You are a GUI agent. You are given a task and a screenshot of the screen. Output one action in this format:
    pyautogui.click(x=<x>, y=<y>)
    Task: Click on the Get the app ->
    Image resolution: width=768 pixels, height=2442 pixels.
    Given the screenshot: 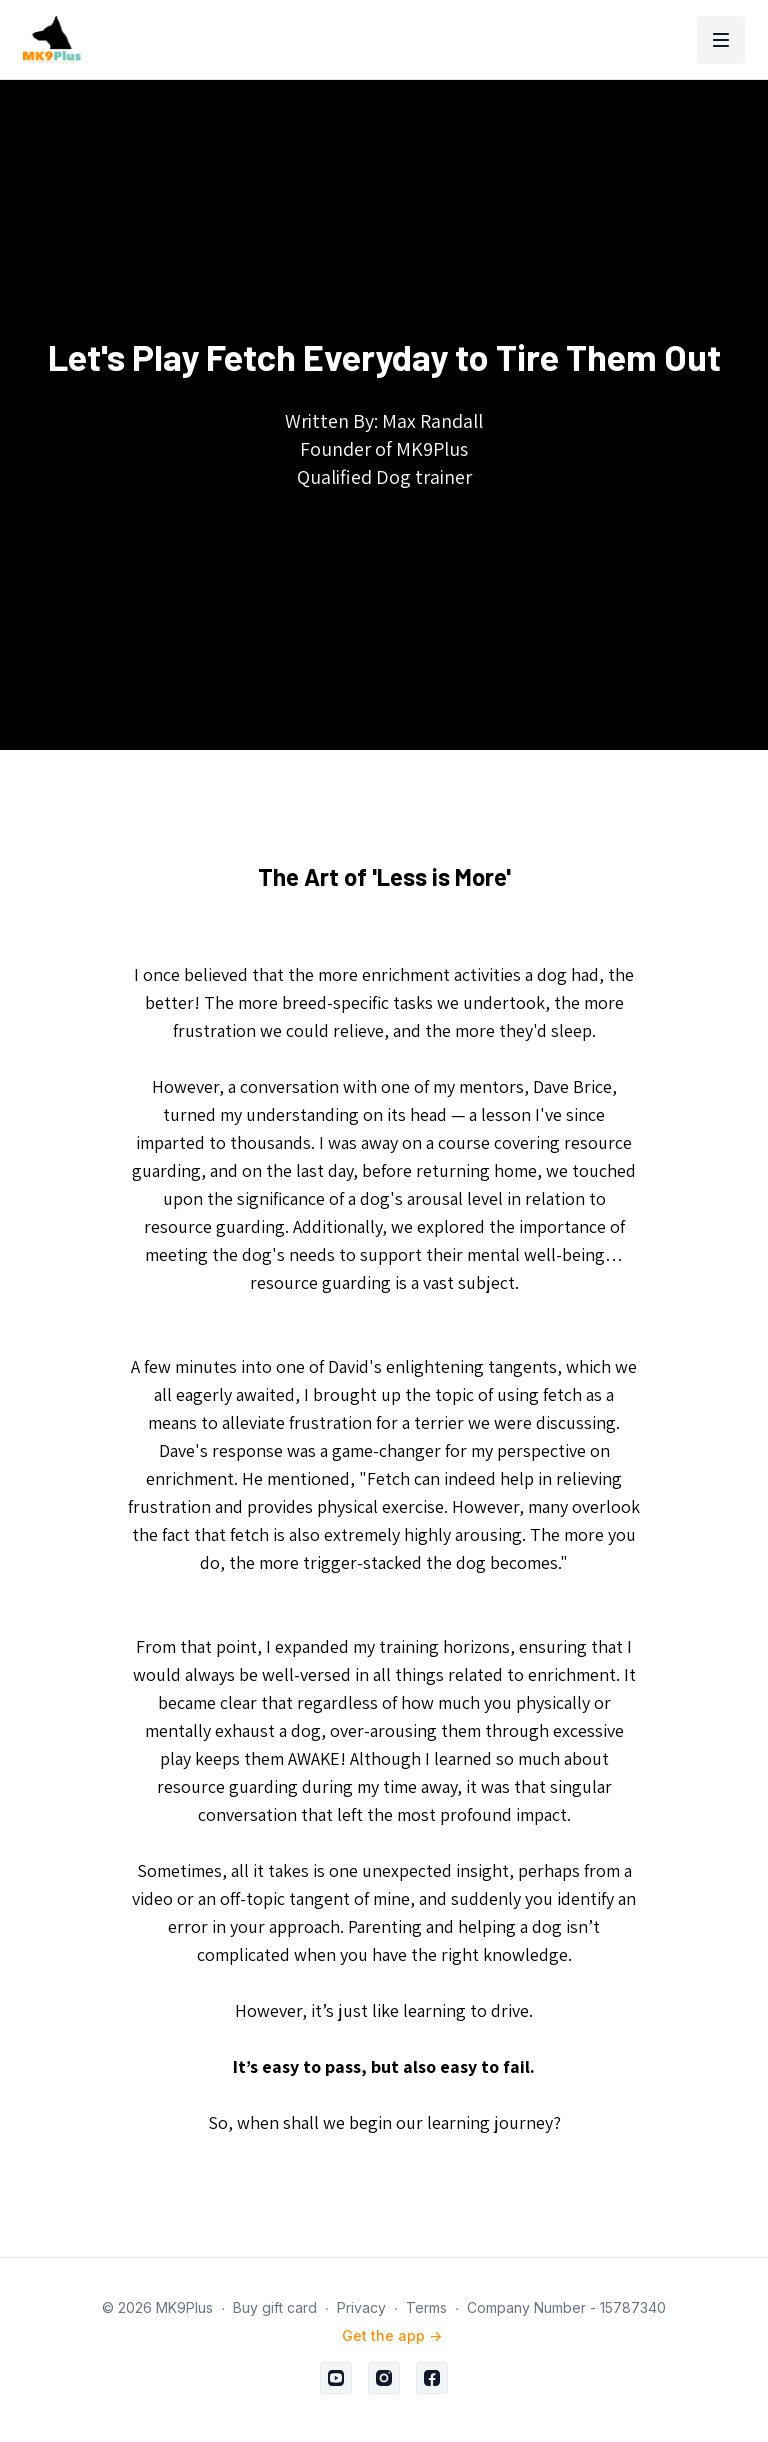 What is the action you would take?
    pyautogui.click(x=392, y=2335)
    